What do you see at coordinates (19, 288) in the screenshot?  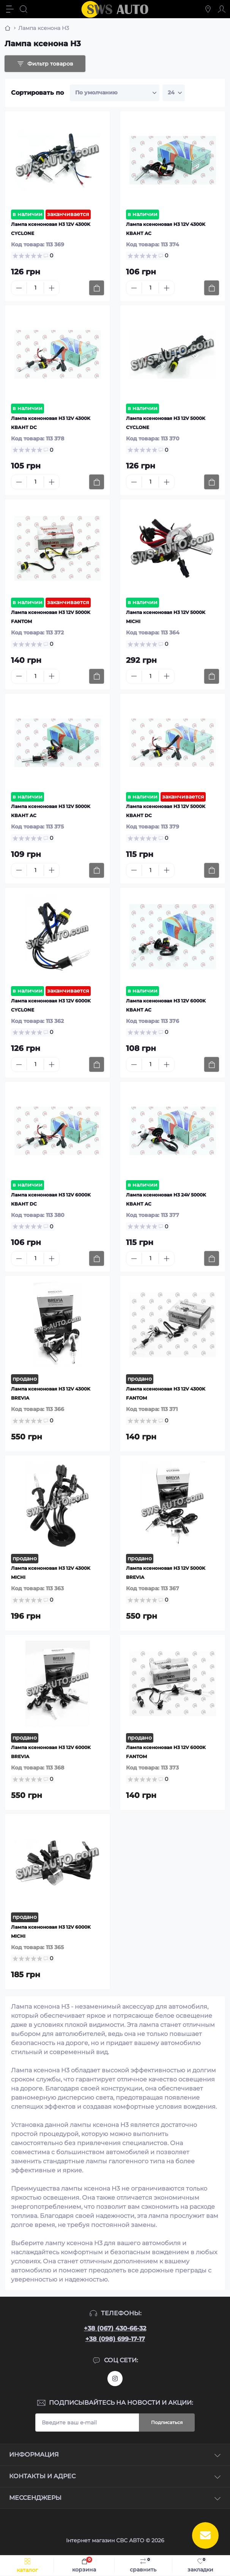 I see `[Minus]` at bounding box center [19, 288].